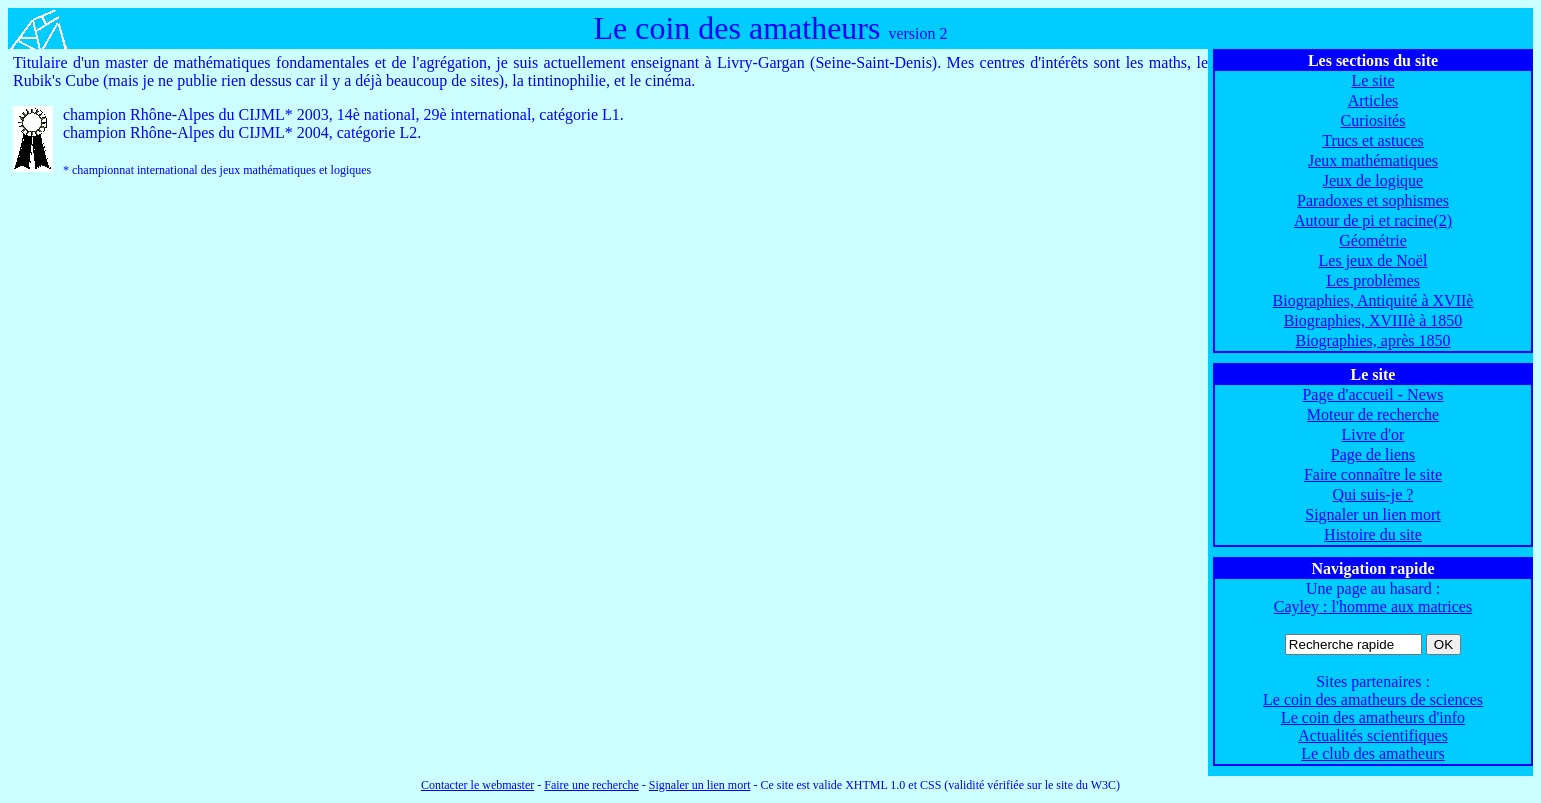 This screenshot has width=1541, height=803. I want to click on Faire connaître le site, so click(1373, 474).